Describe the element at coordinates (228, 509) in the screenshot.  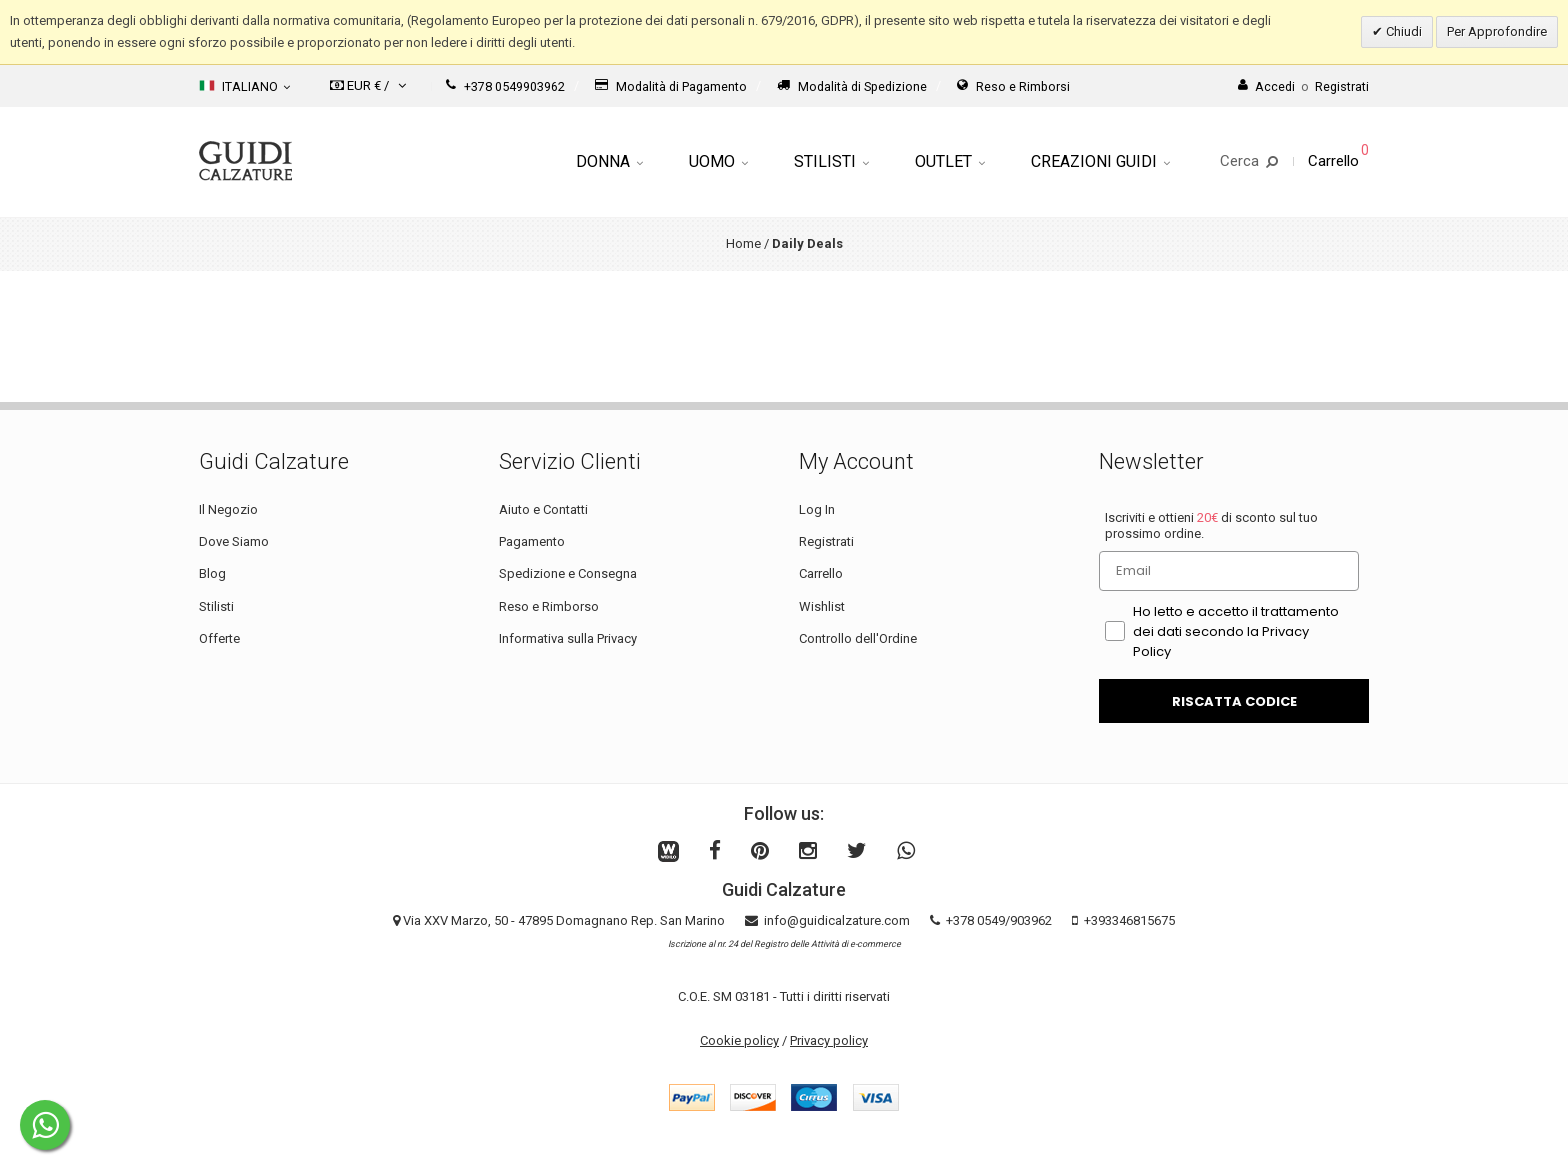
I see `Il Negozio` at that location.